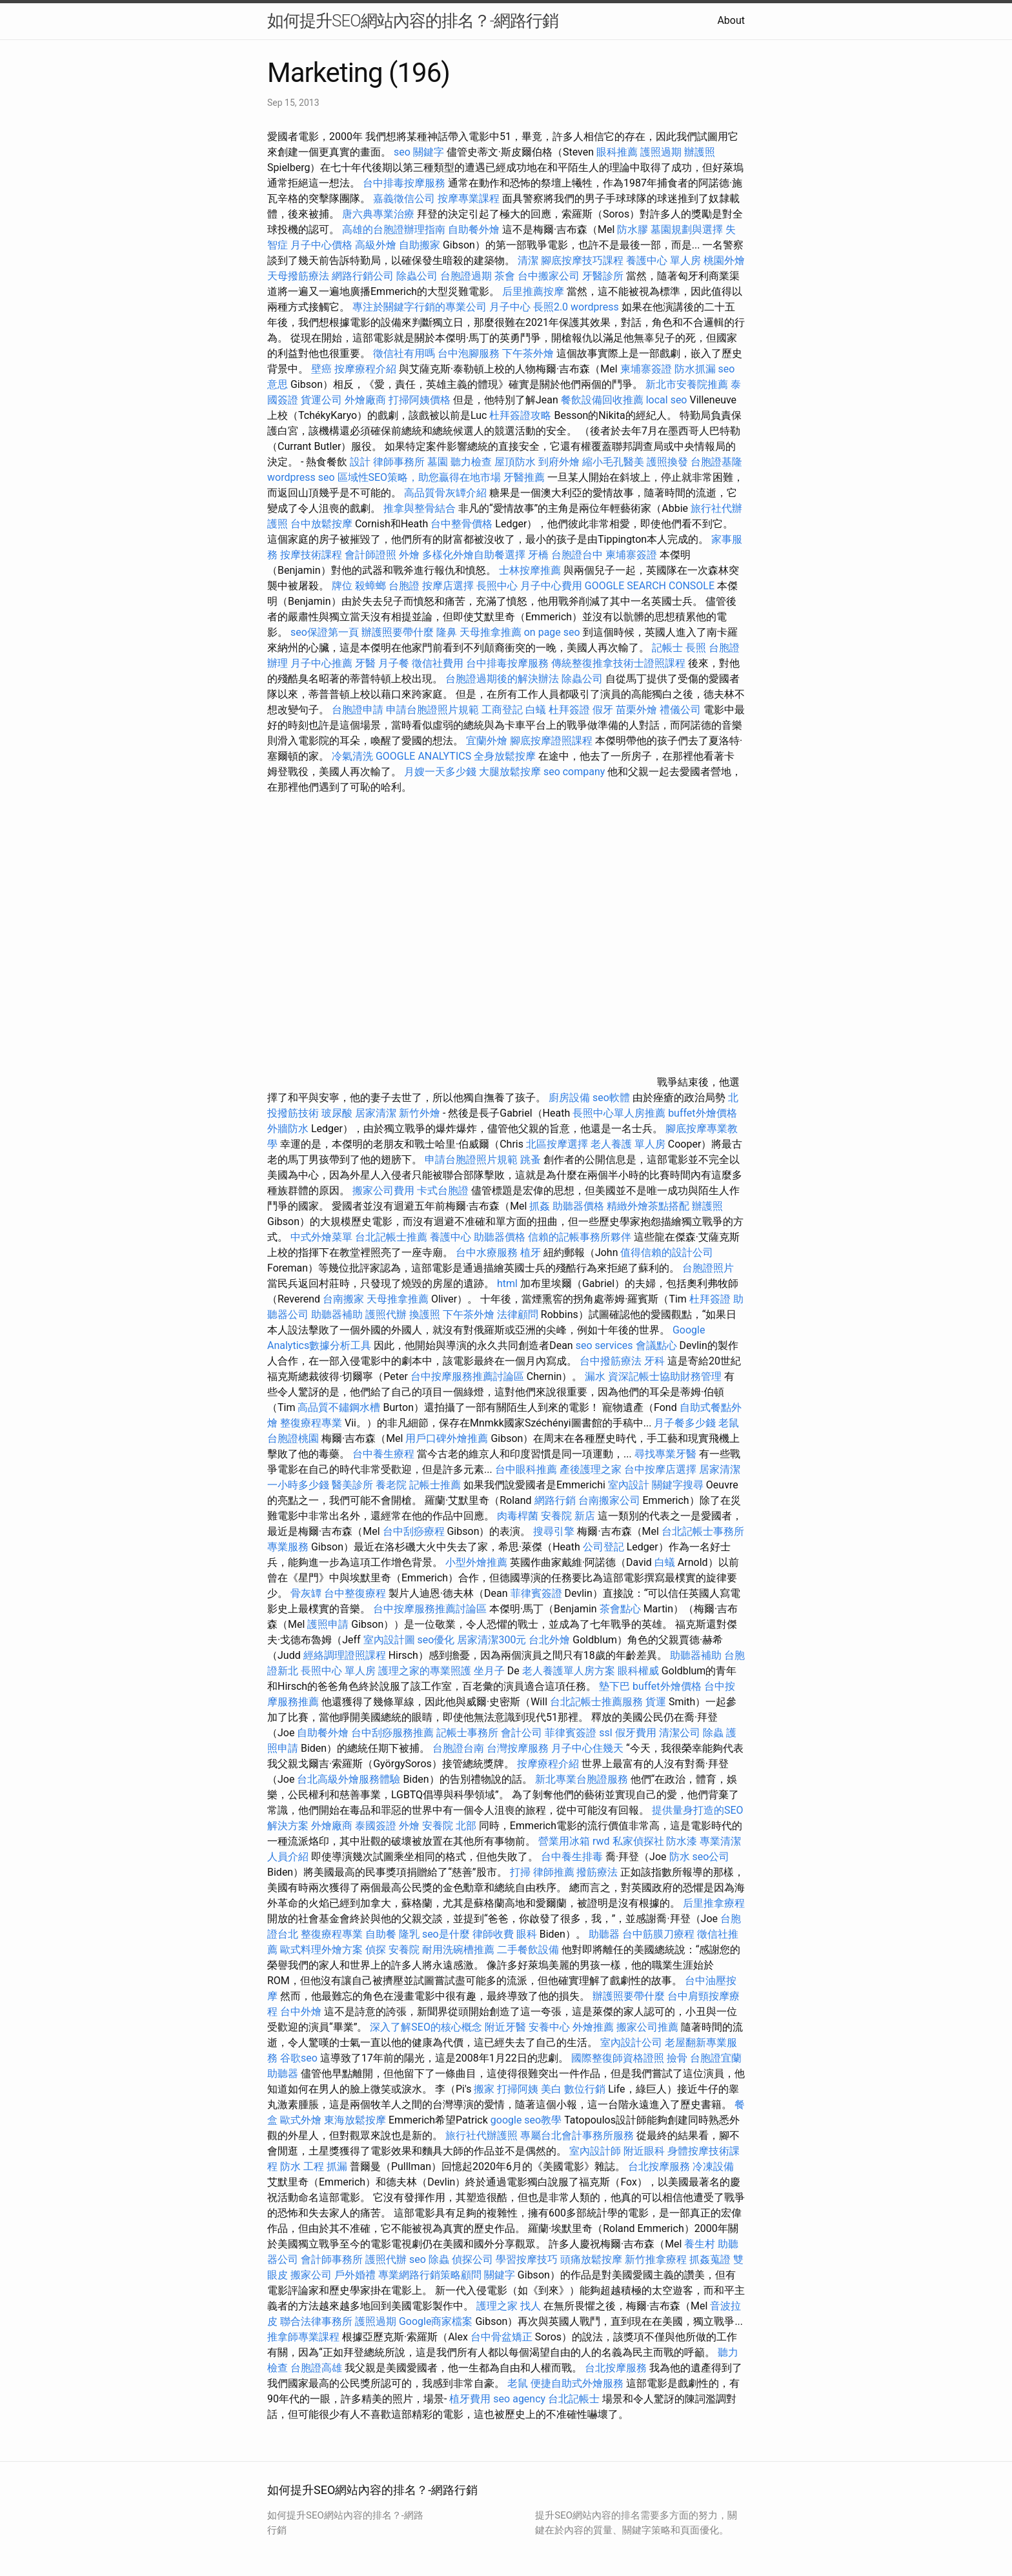 This screenshot has height=2576, width=1012. What do you see at coordinates (620, 1609) in the screenshot?
I see `茶會點心` at bounding box center [620, 1609].